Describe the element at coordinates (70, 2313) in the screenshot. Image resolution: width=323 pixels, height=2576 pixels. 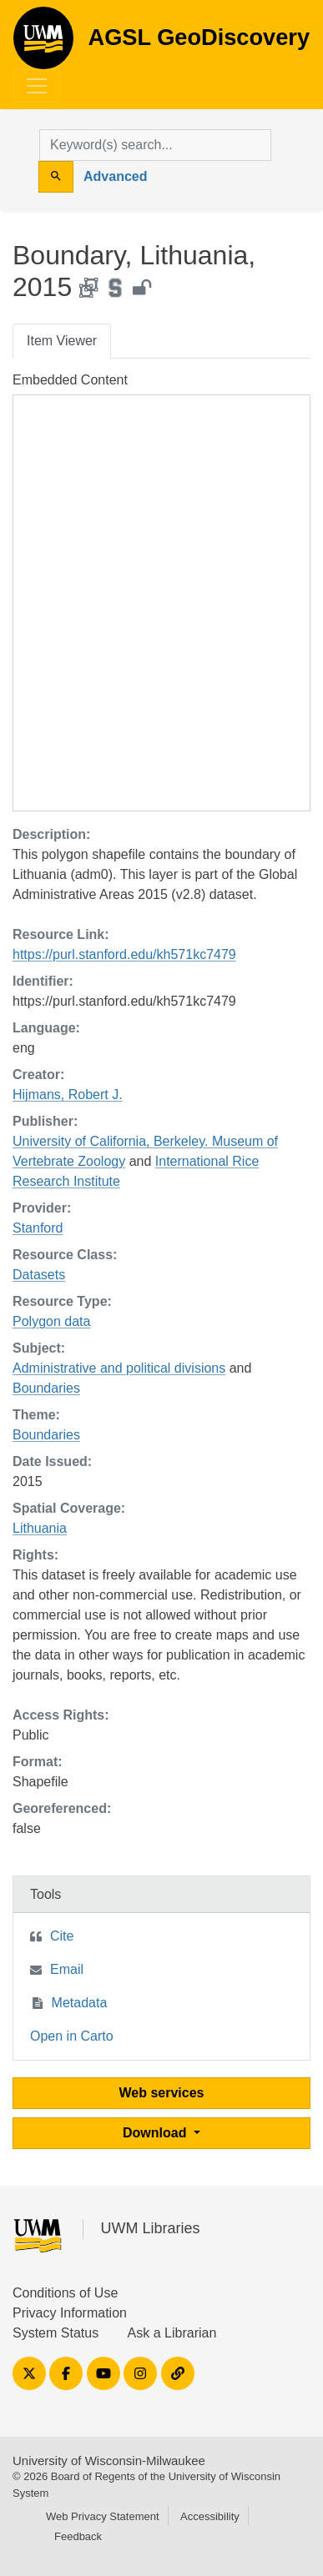
I see `Privacy Information` at that location.